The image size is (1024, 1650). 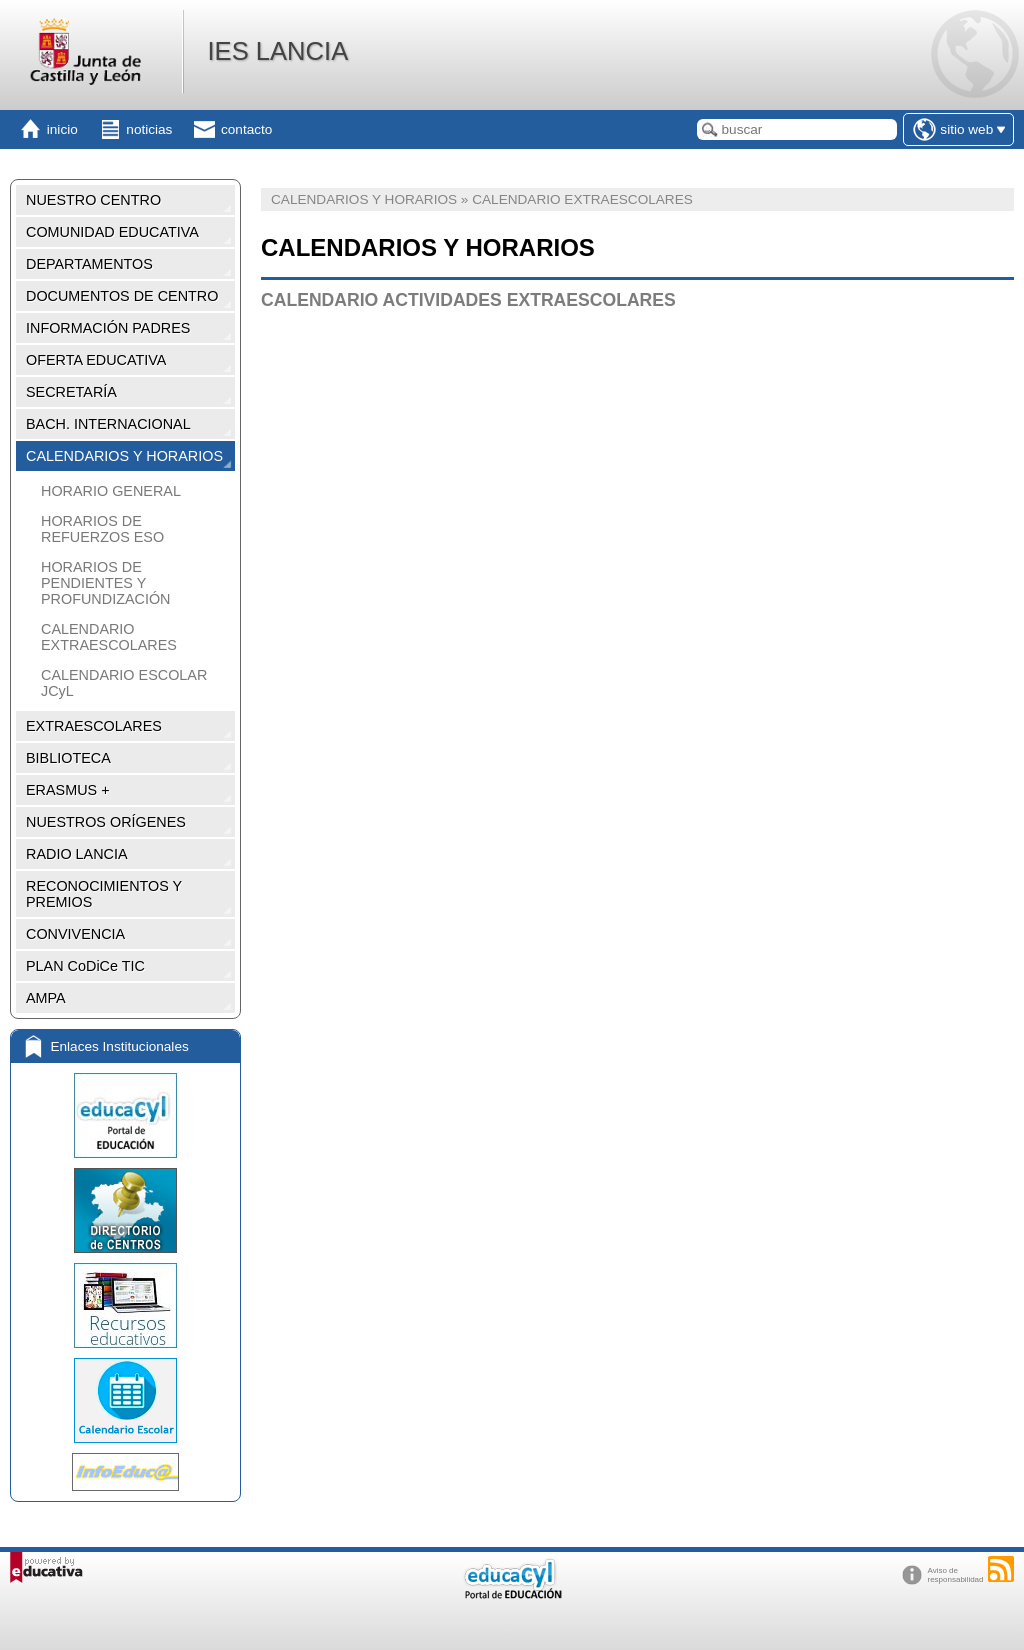 I want to click on RECONOCIMIENTOS Y PREMIOS, so click(x=104, y=894).